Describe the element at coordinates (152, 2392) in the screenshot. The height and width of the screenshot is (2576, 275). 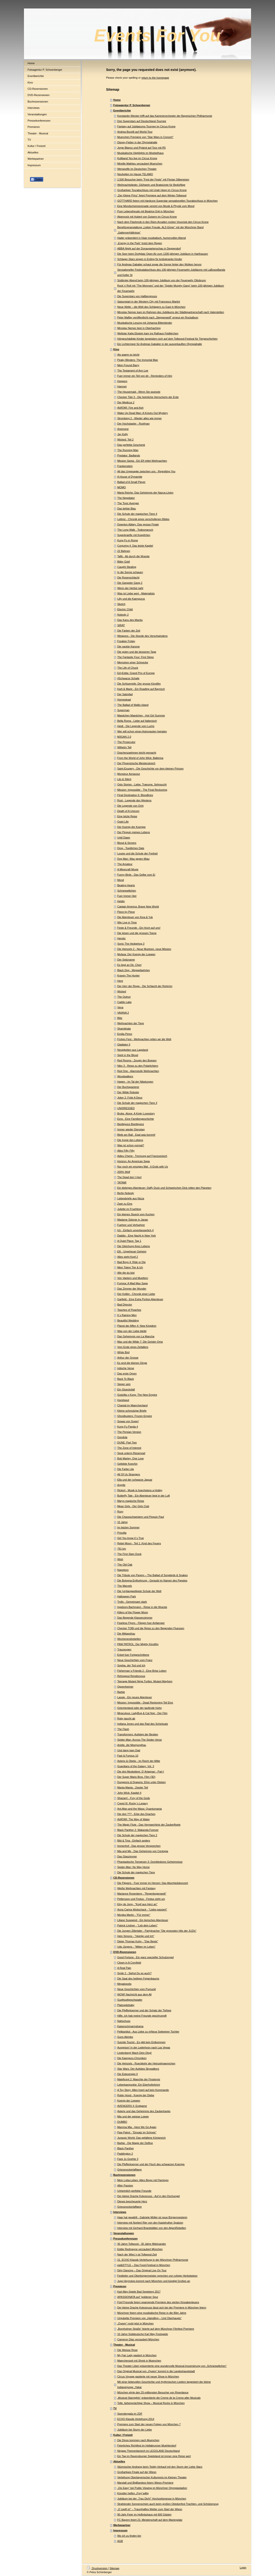
I see `München ehrte den 25-millionsten Besucher von Riverdance` at that location.